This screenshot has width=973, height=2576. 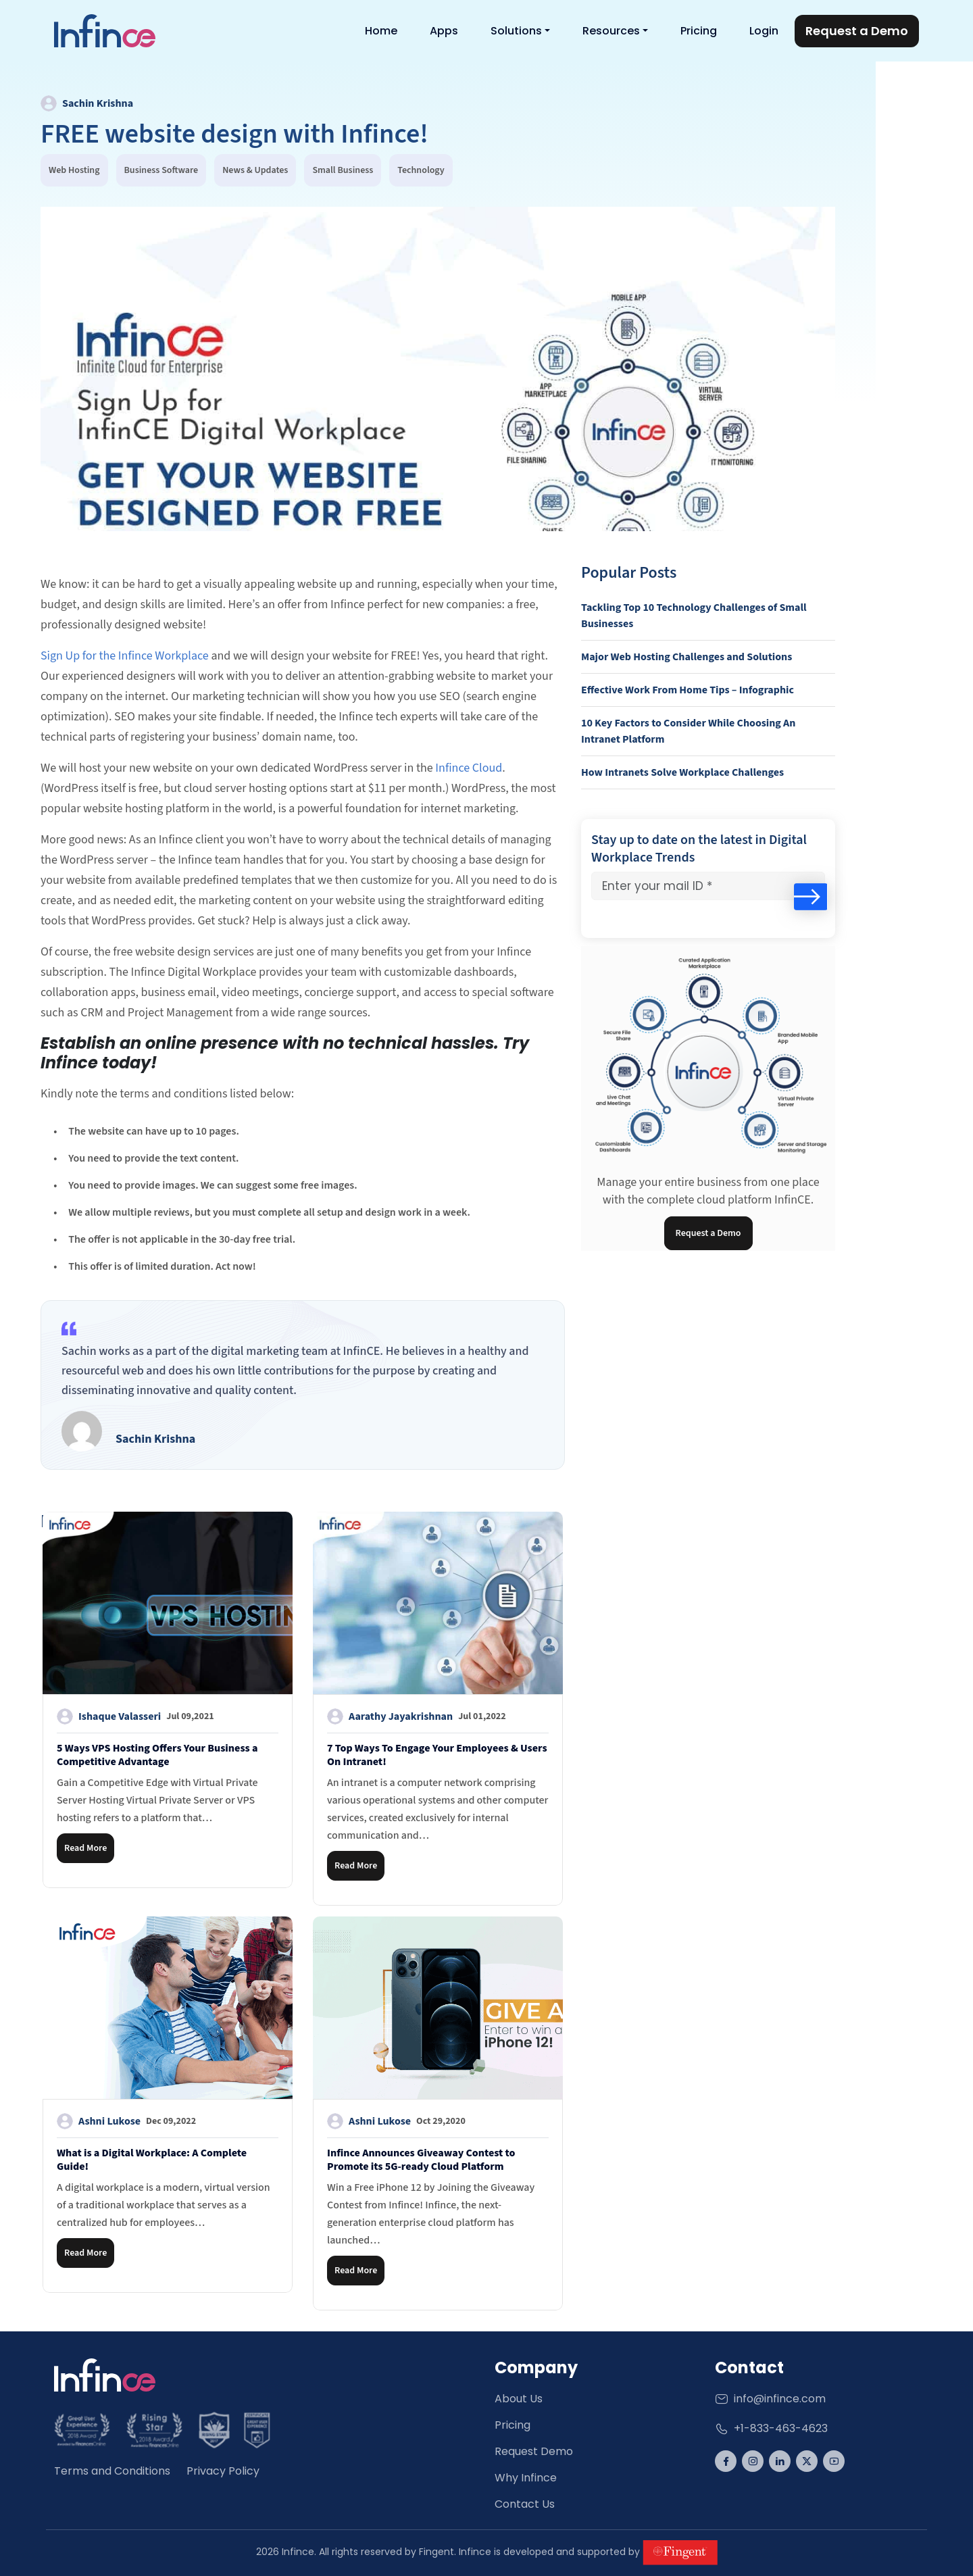 What do you see at coordinates (85, 1848) in the screenshot?
I see `Read More` at bounding box center [85, 1848].